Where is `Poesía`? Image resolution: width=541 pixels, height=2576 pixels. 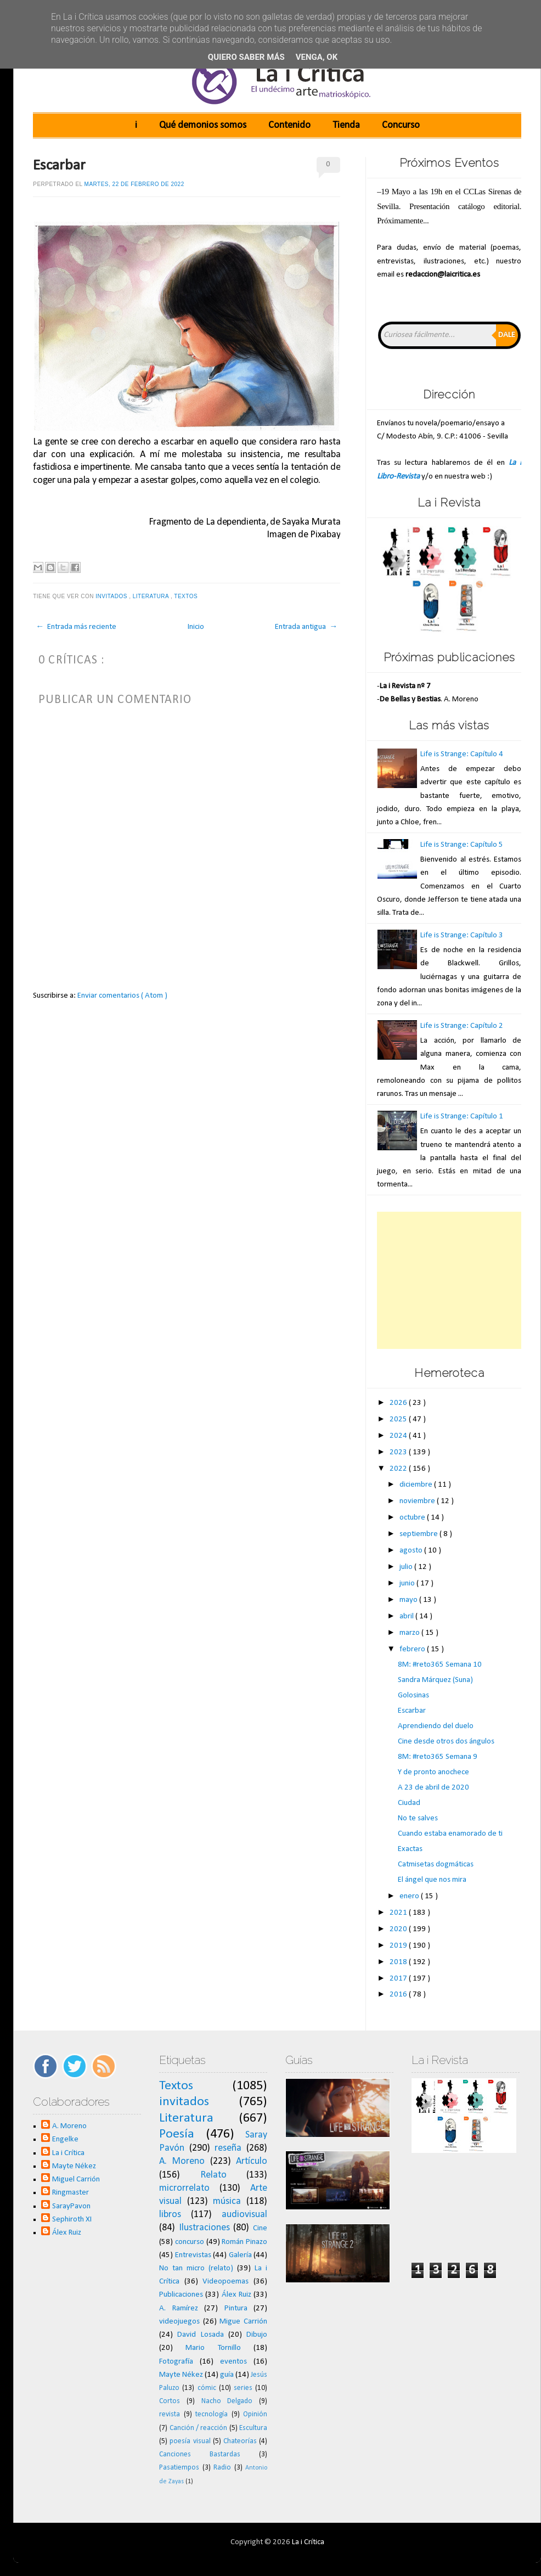 Poesía is located at coordinates (176, 2134).